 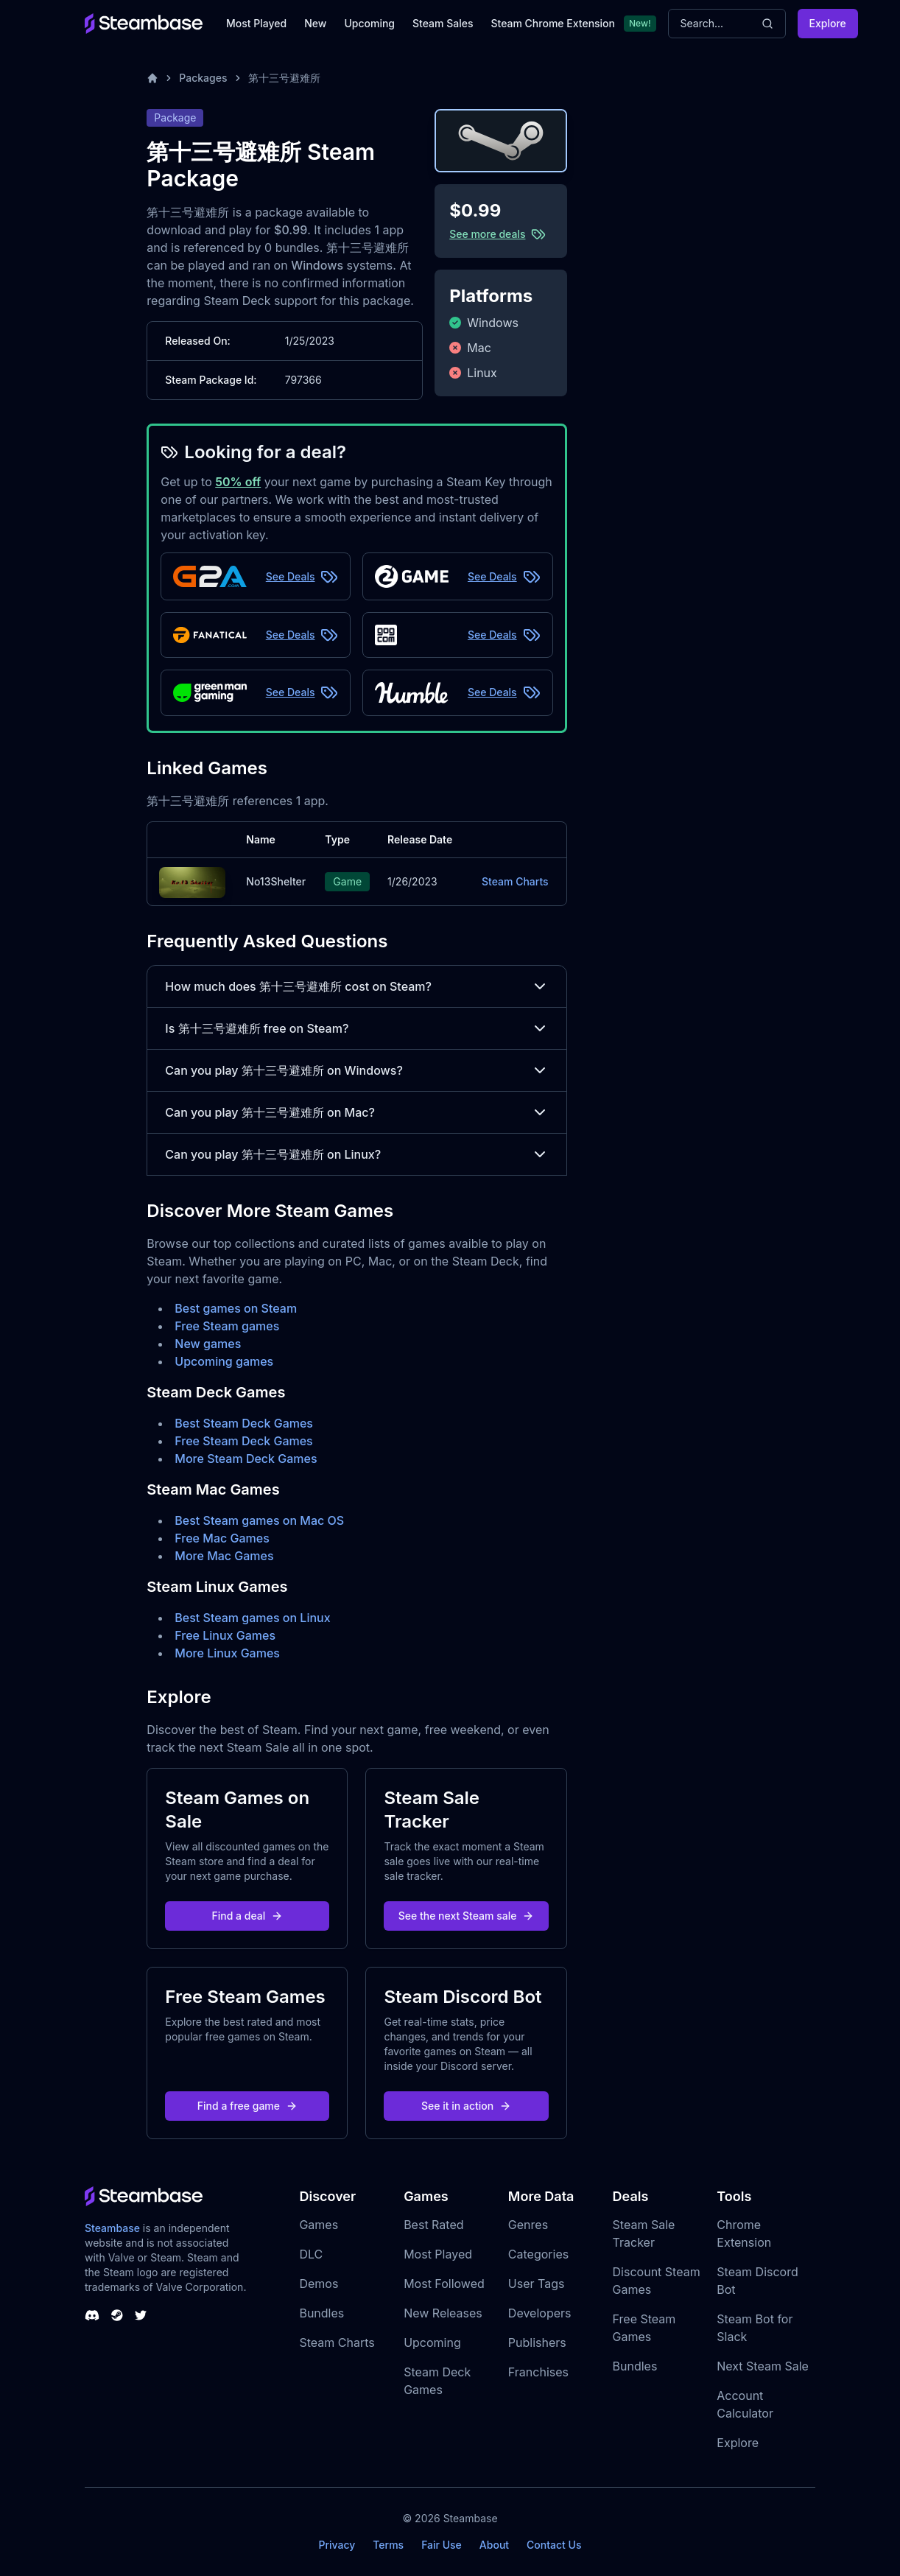 What do you see at coordinates (433, 2224) in the screenshot?
I see `Best Rated` at bounding box center [433, 2224].